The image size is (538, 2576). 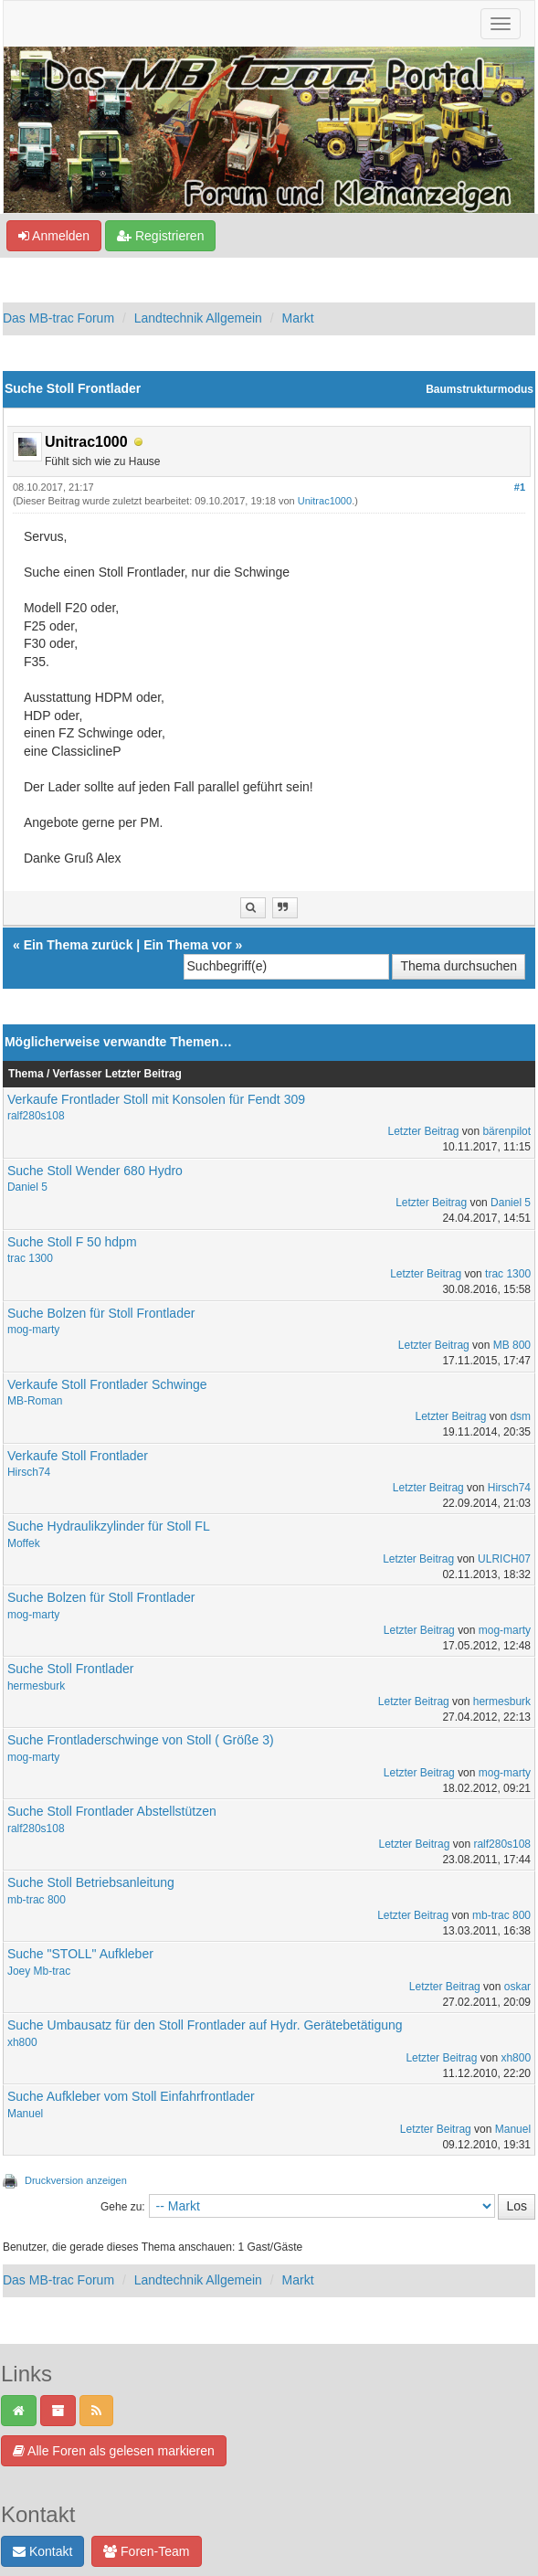 What do you see at coordinates (33, 1329) in the screenshot?
I see `mog-marty` at bounding box center [33, 1329].